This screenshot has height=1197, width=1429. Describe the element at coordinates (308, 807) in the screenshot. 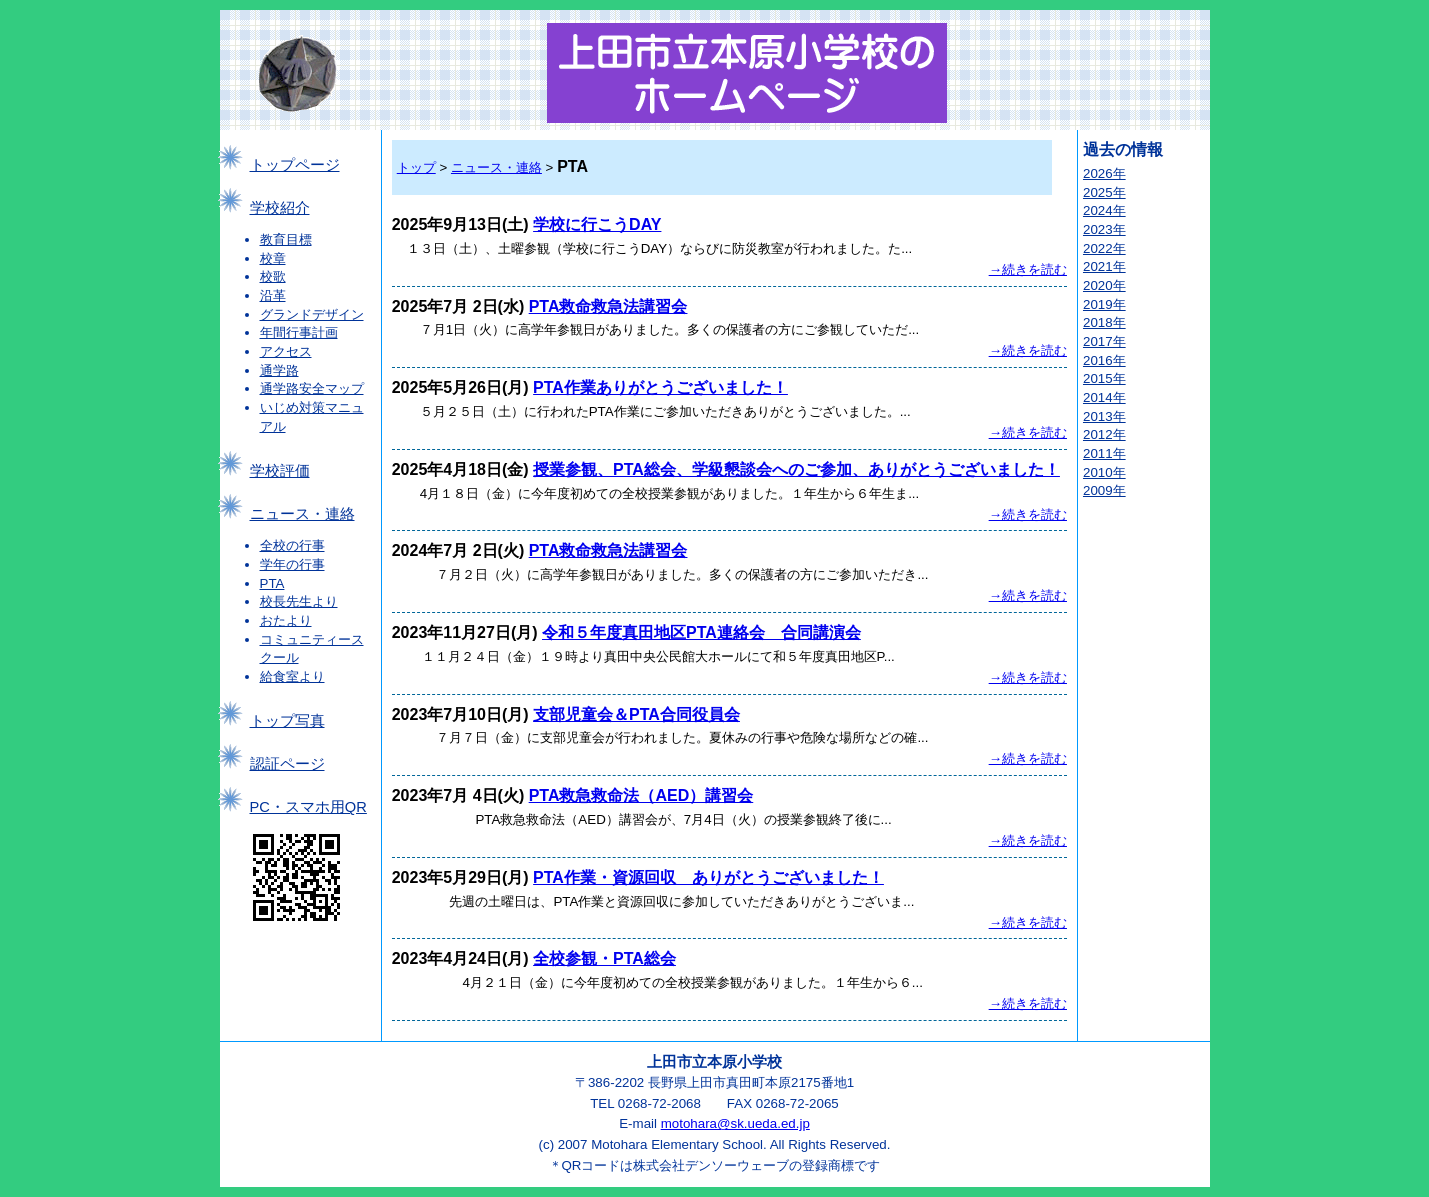

I see `PC・スマホ用QR` at that location.